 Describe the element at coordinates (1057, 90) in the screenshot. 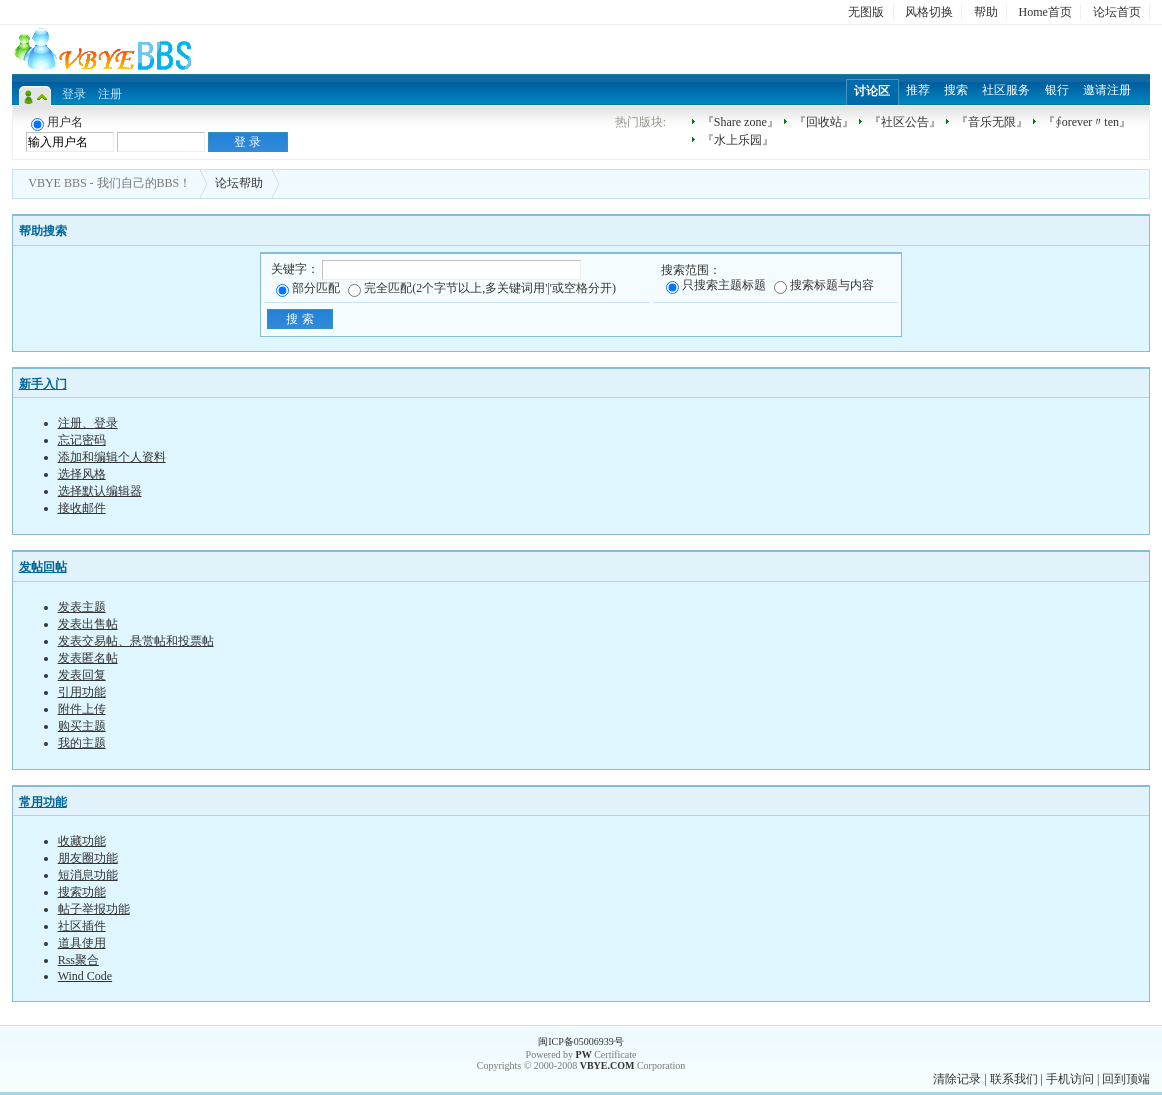

I see `银行` at that location.